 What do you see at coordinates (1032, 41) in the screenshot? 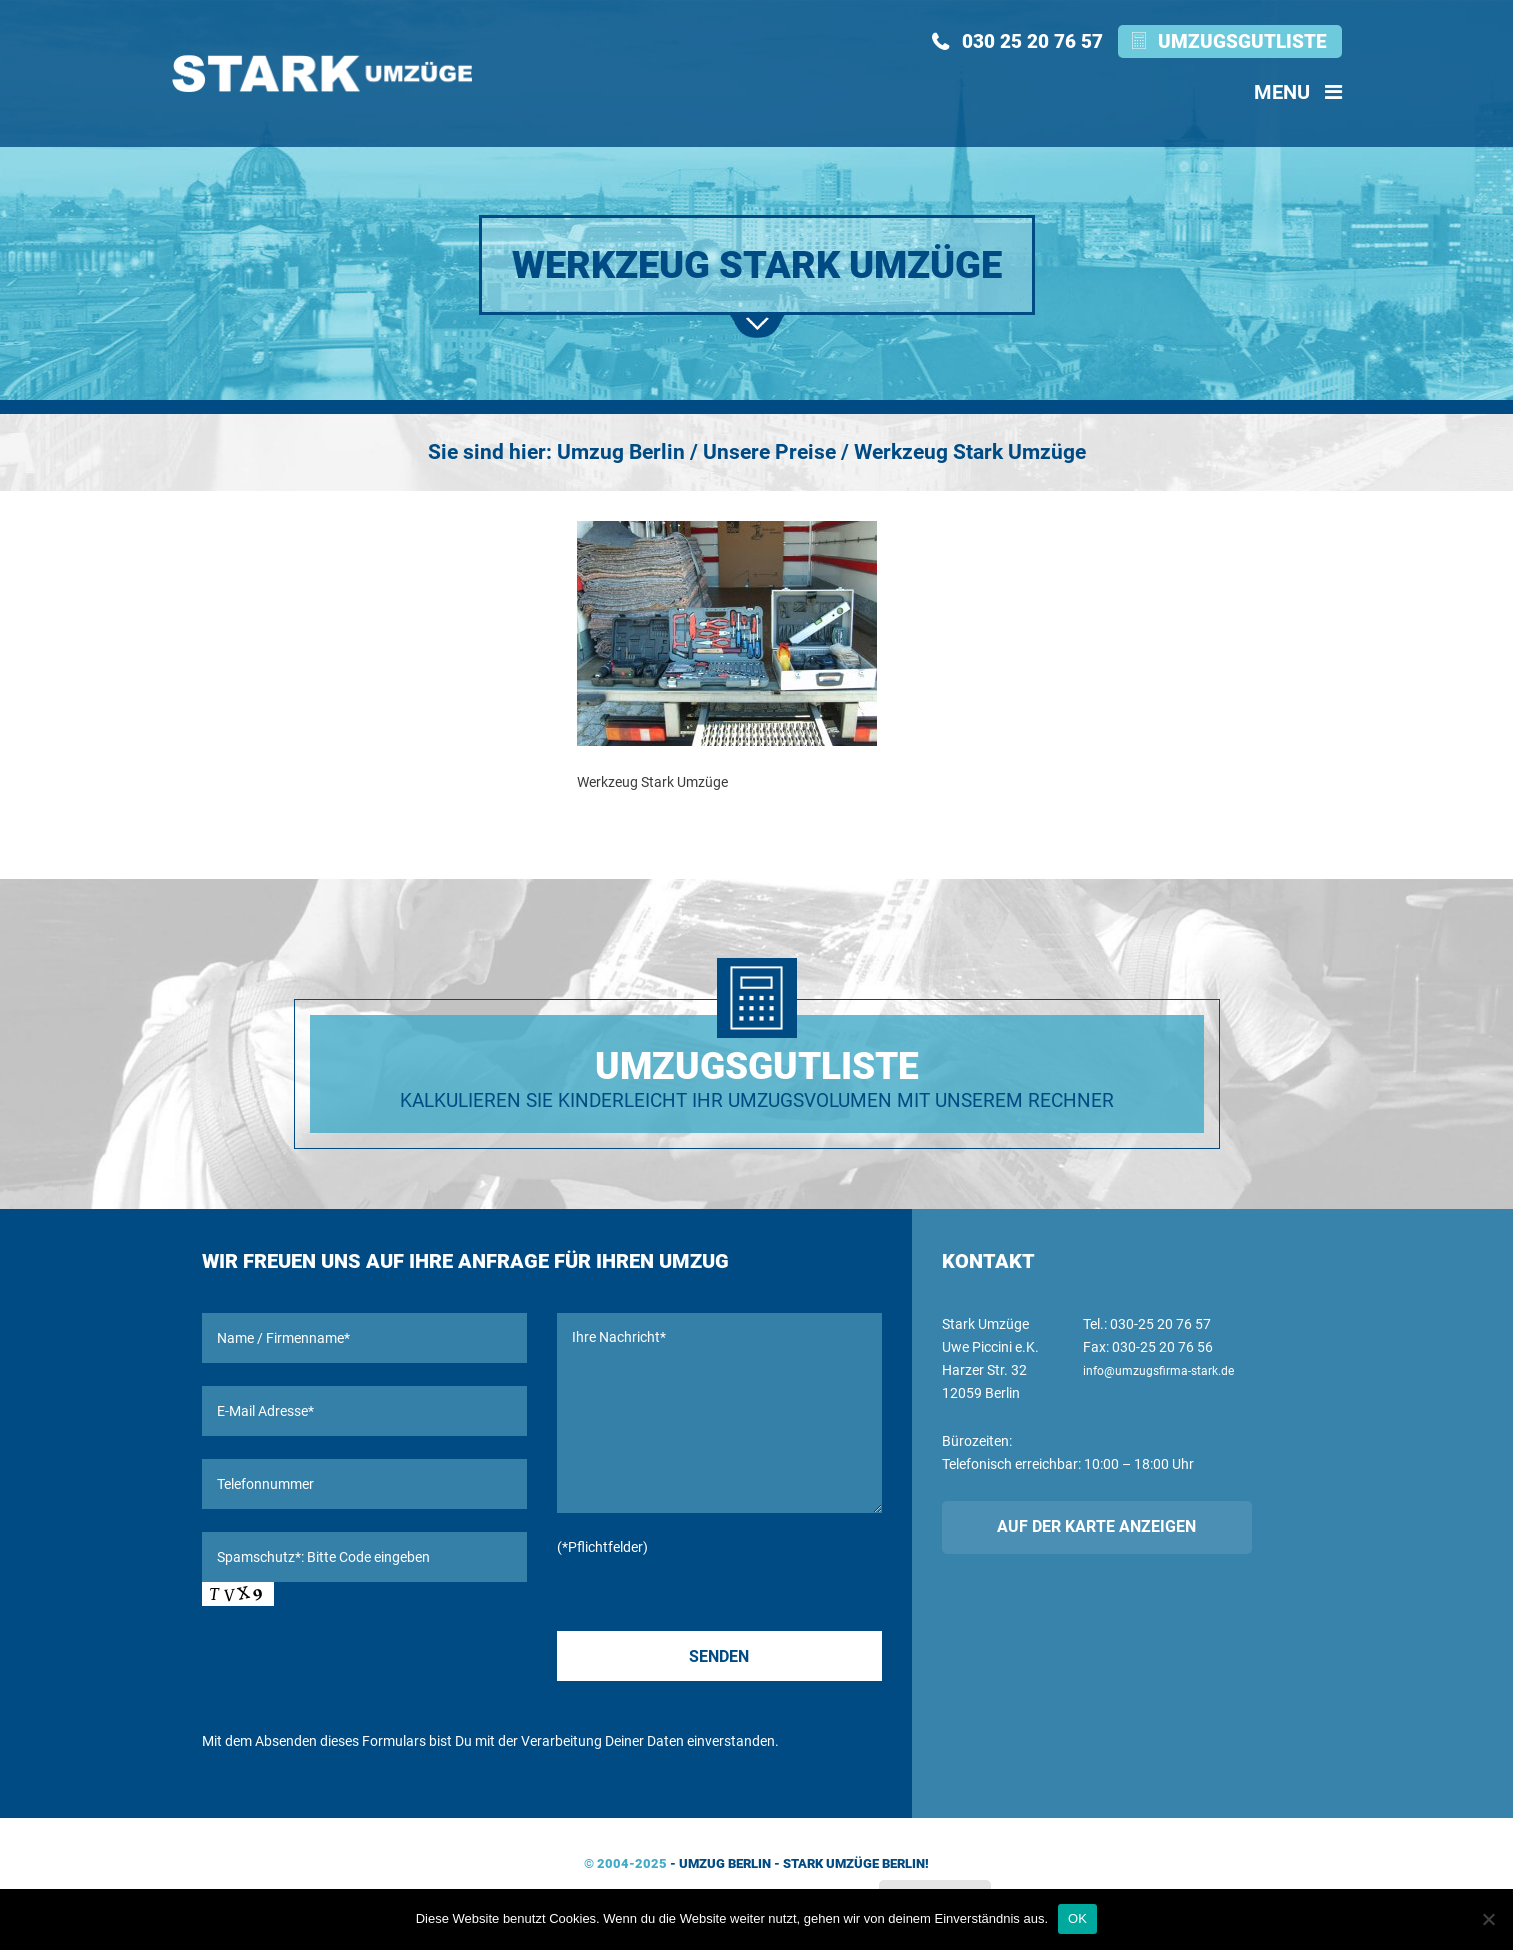
I see `030 25 20 76 57` at bounding box center [1032, 41].